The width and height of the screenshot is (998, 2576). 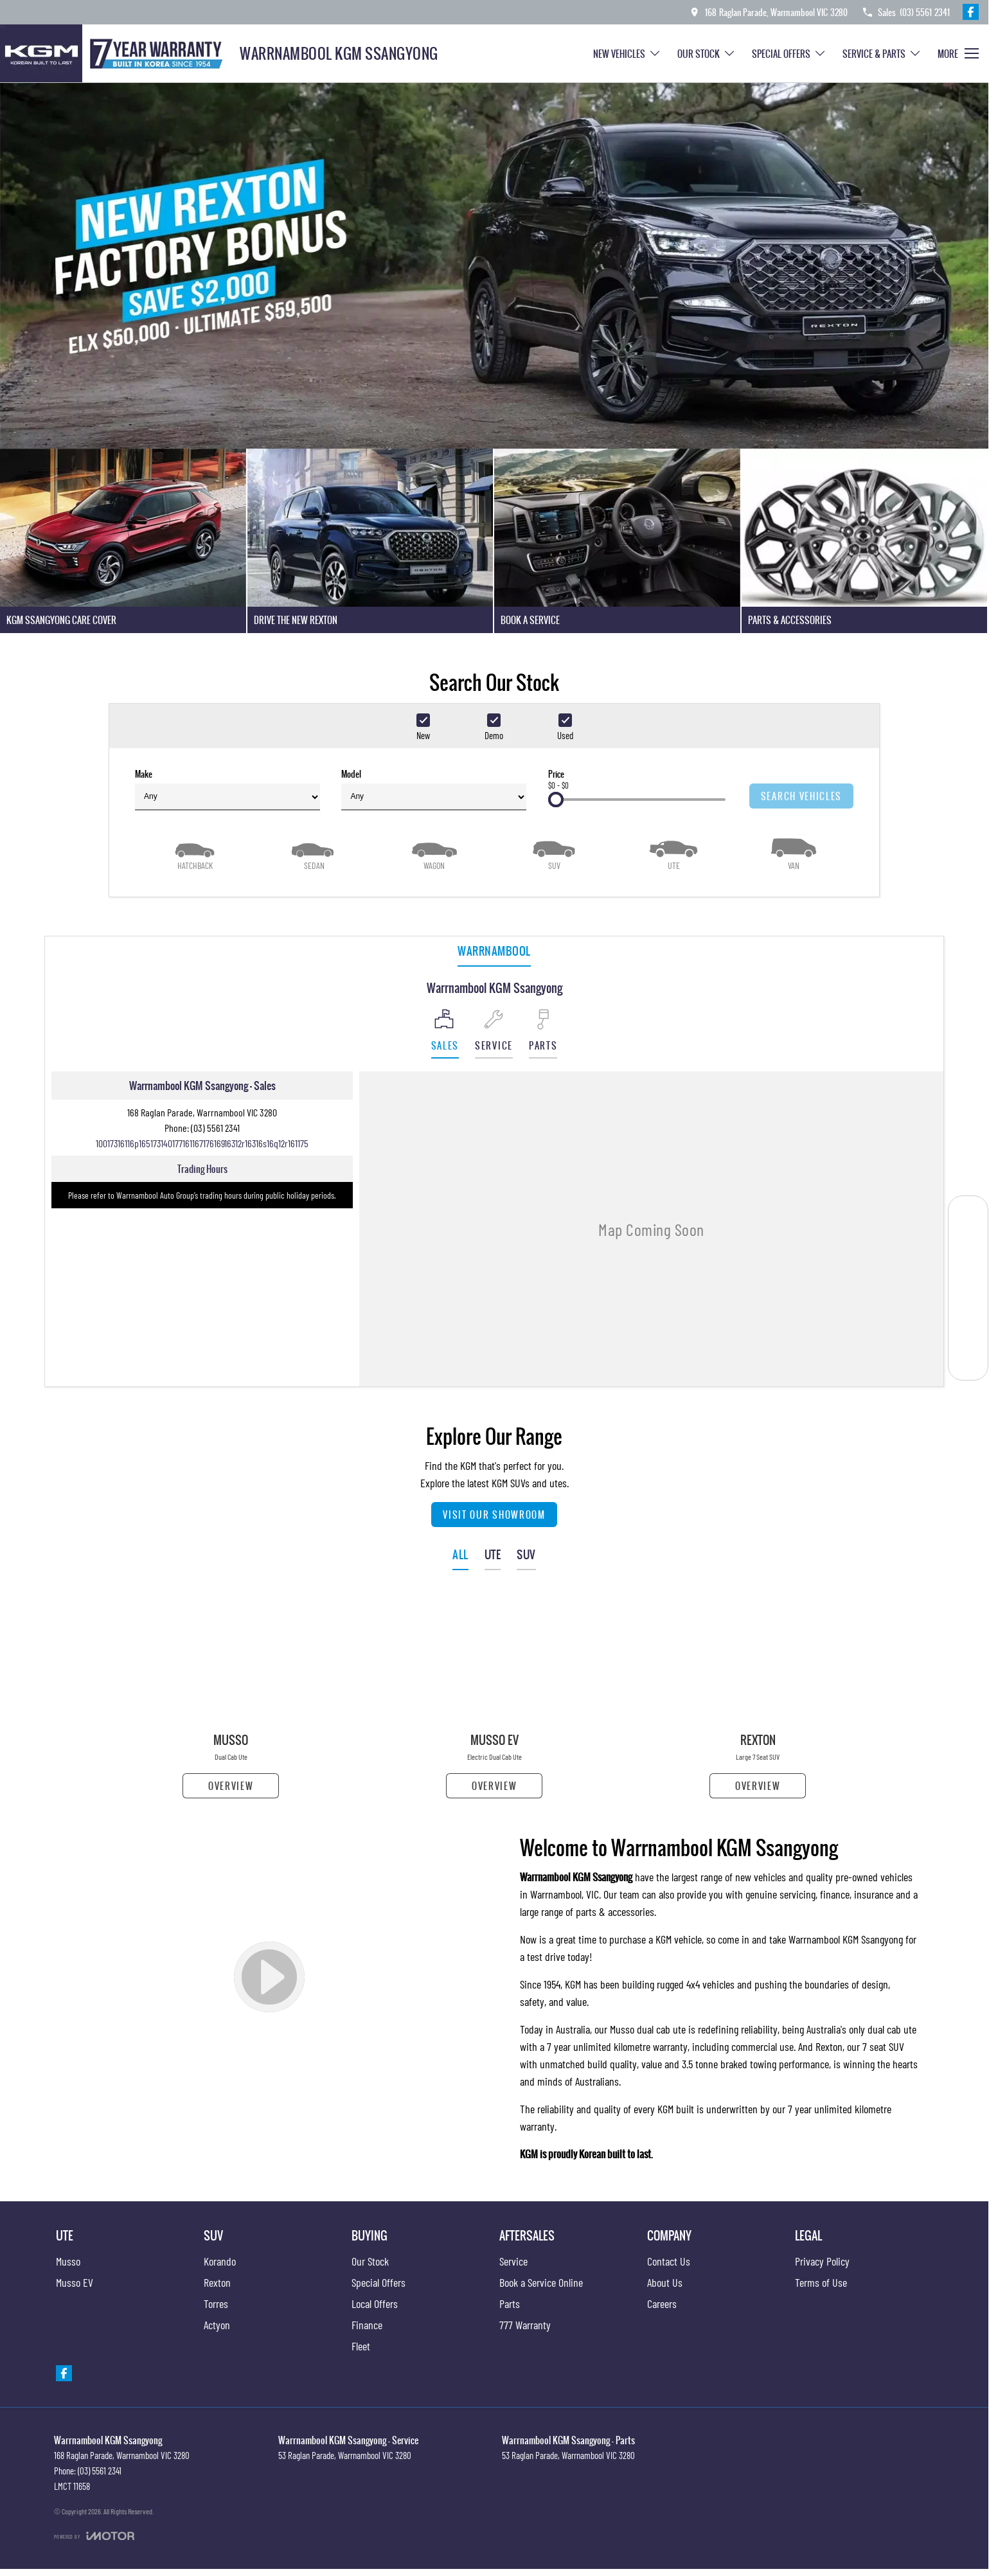 What do you see at coordinates (230, 1695) in the screenshot?
I see `[Musso]` at bounding box center [230, 1695].